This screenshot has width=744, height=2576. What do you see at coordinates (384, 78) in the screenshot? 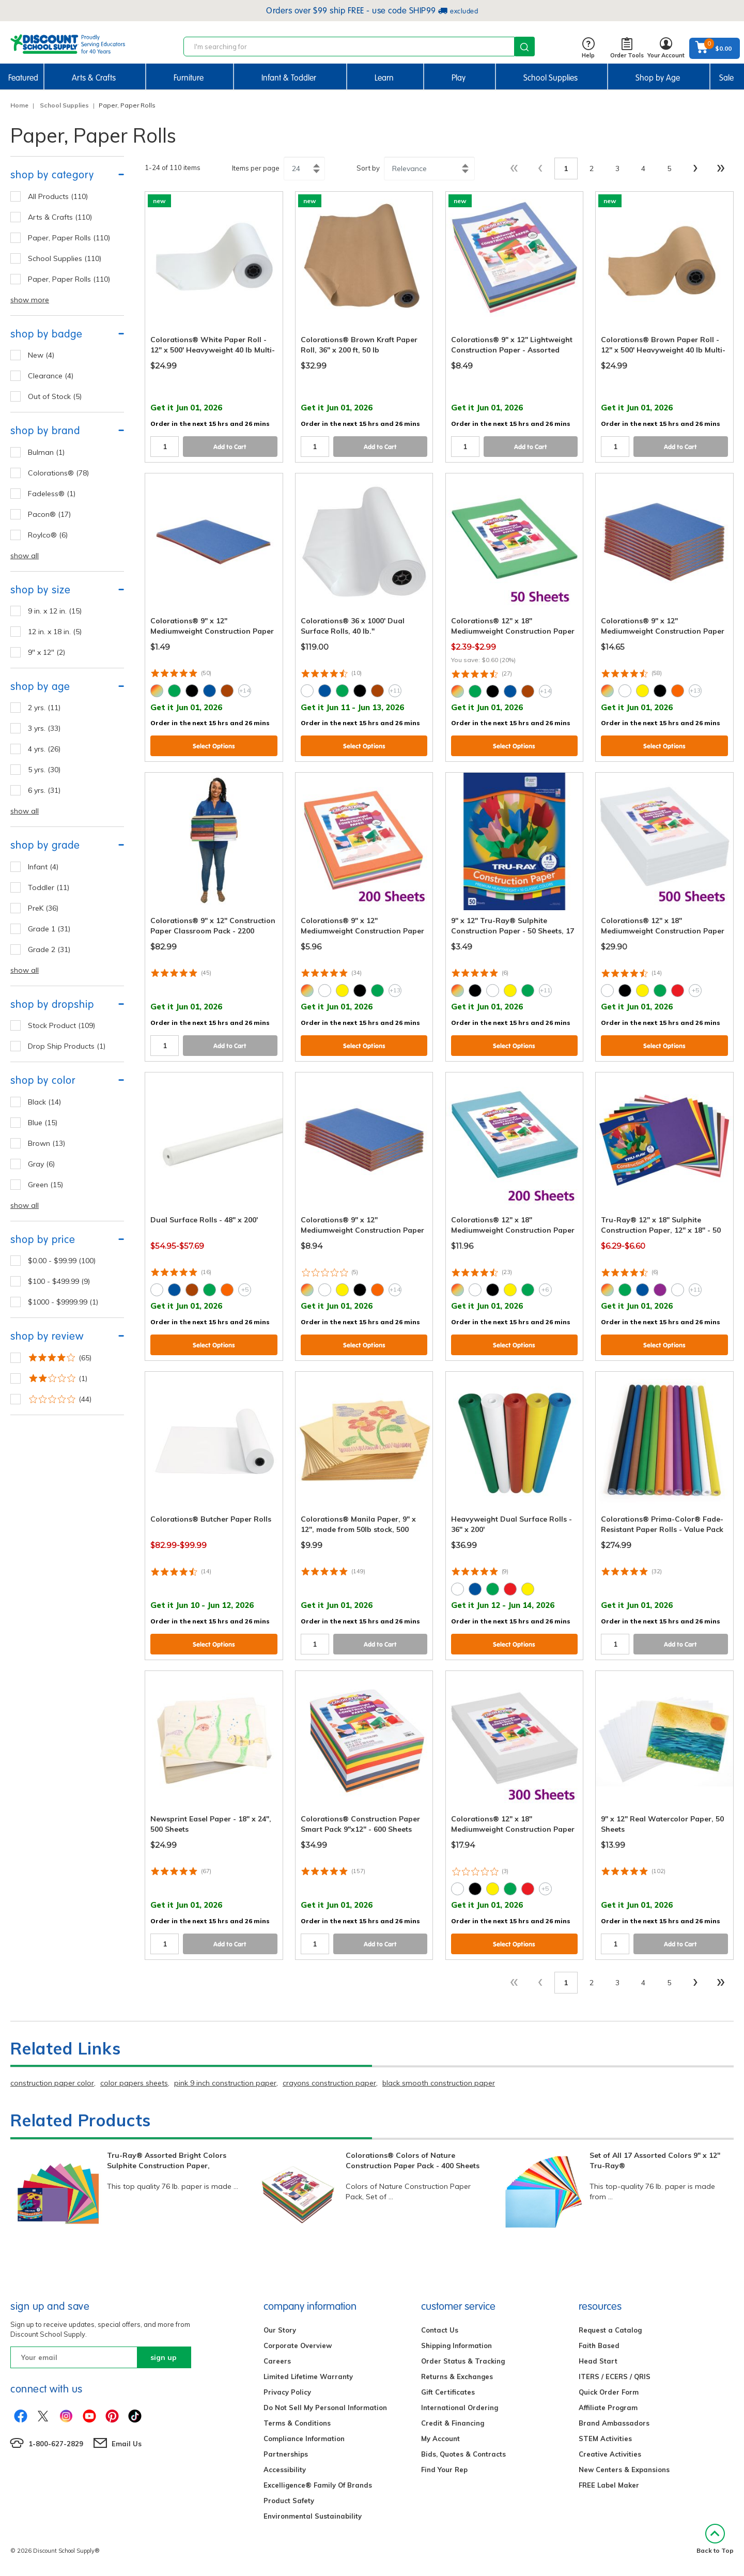
I see `Learn` at bounding box center [384, 78].